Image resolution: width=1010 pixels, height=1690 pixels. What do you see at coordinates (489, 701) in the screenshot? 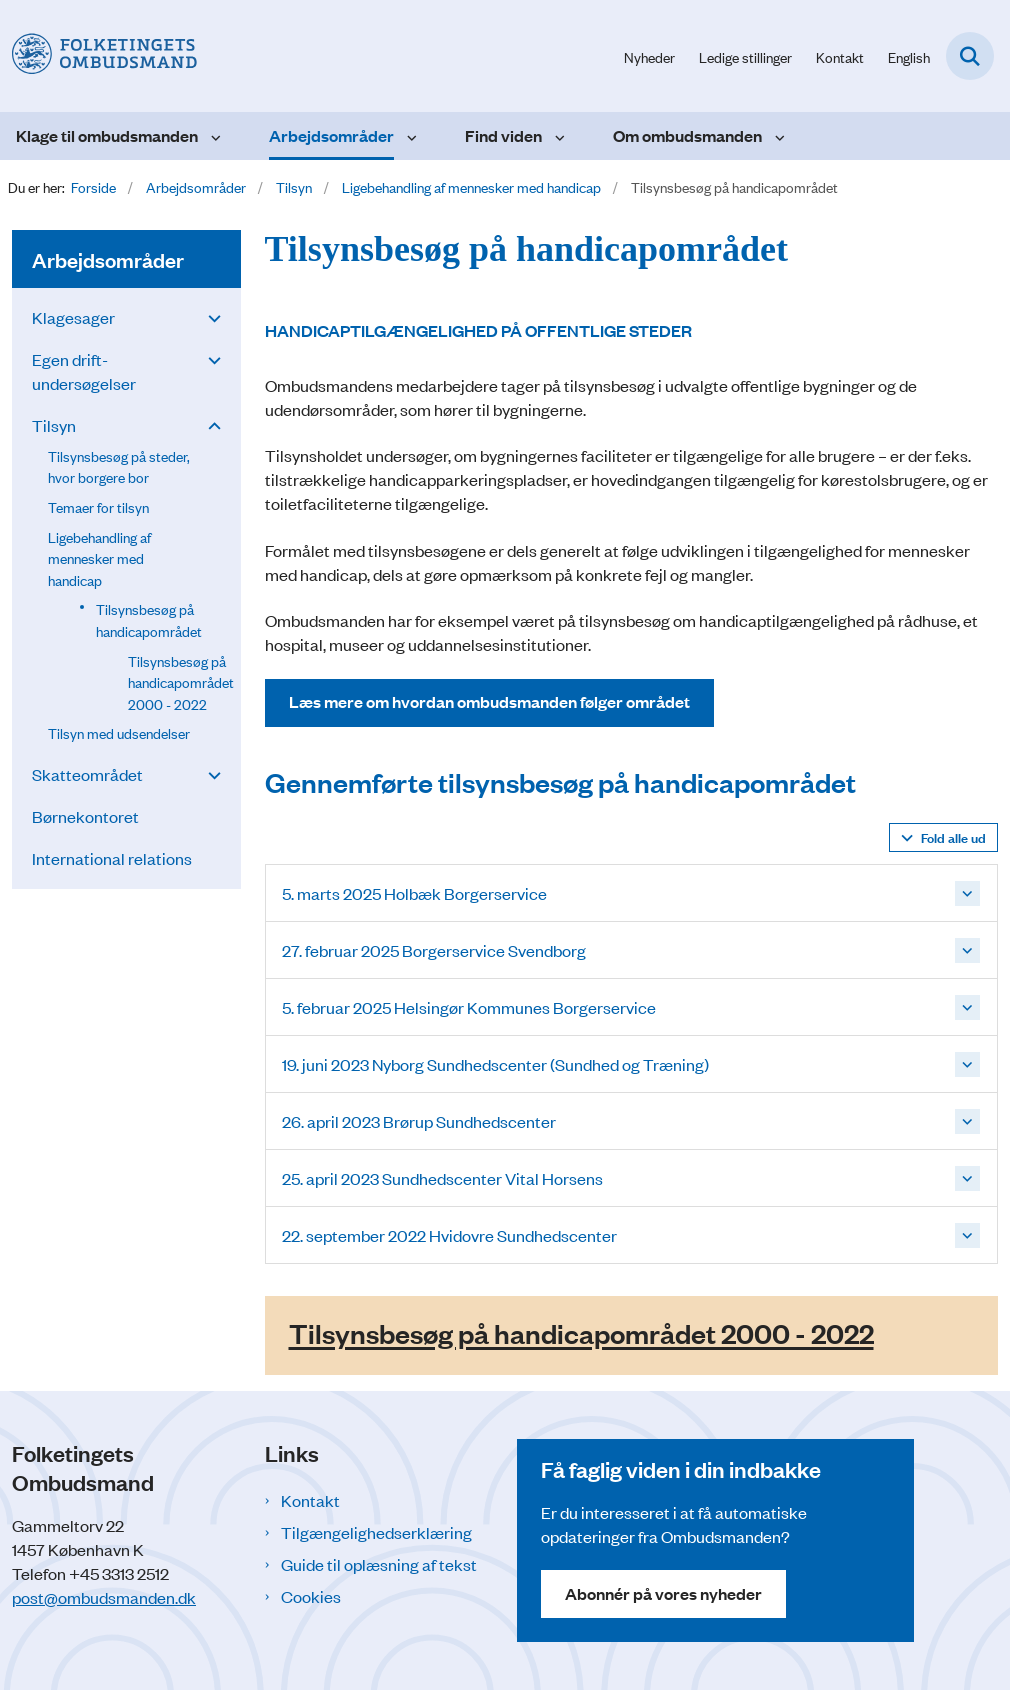
I see `Læs mere om hvordan ombudsmanden følger området` at bounding box center [489, 701].